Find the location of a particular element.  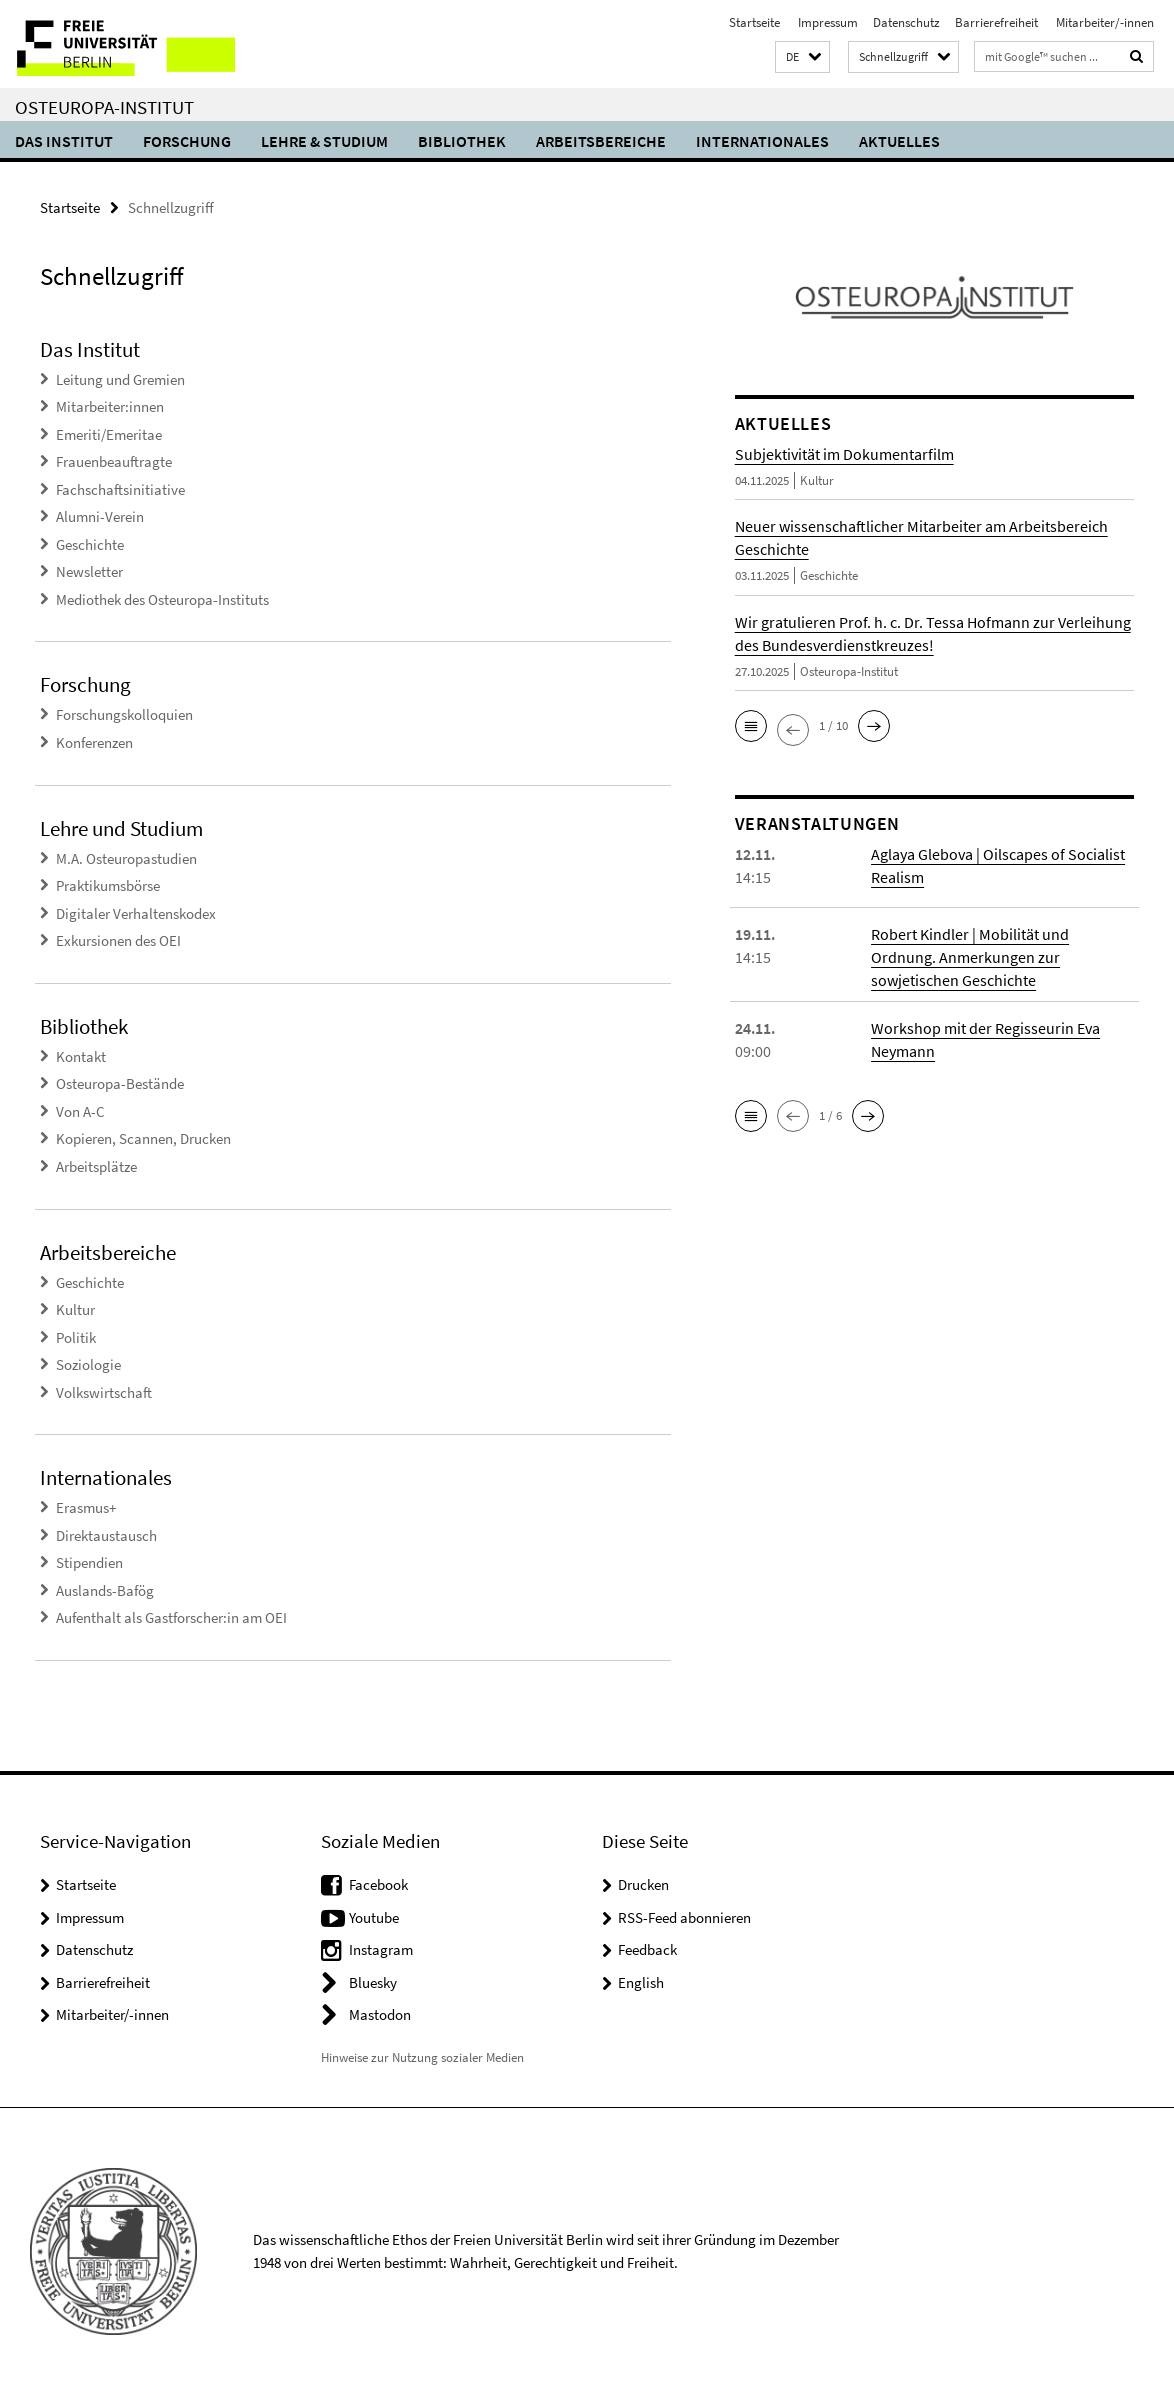

Soziologie is located at coordinates (88, 1364).